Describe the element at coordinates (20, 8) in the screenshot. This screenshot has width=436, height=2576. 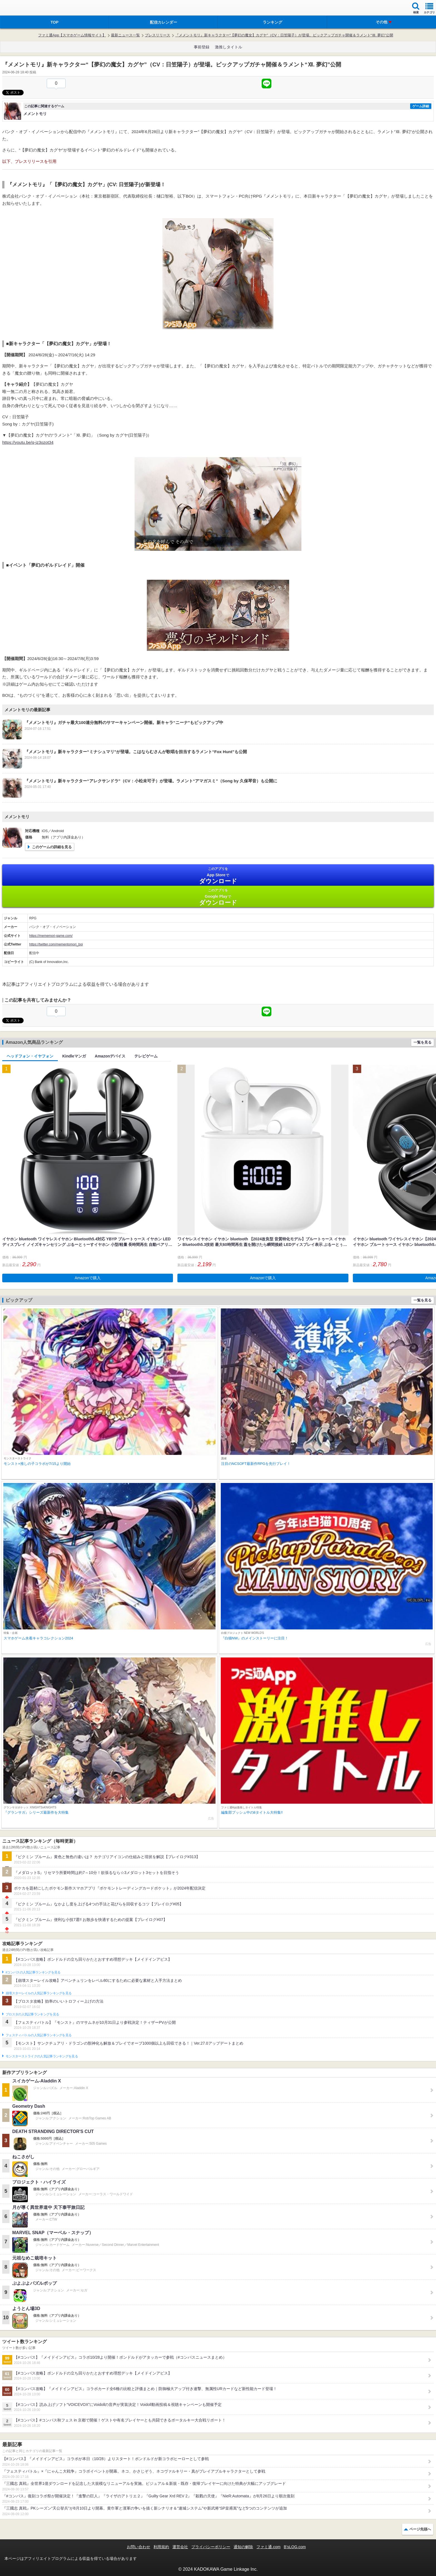
I see `ファミ通 App` at that location.